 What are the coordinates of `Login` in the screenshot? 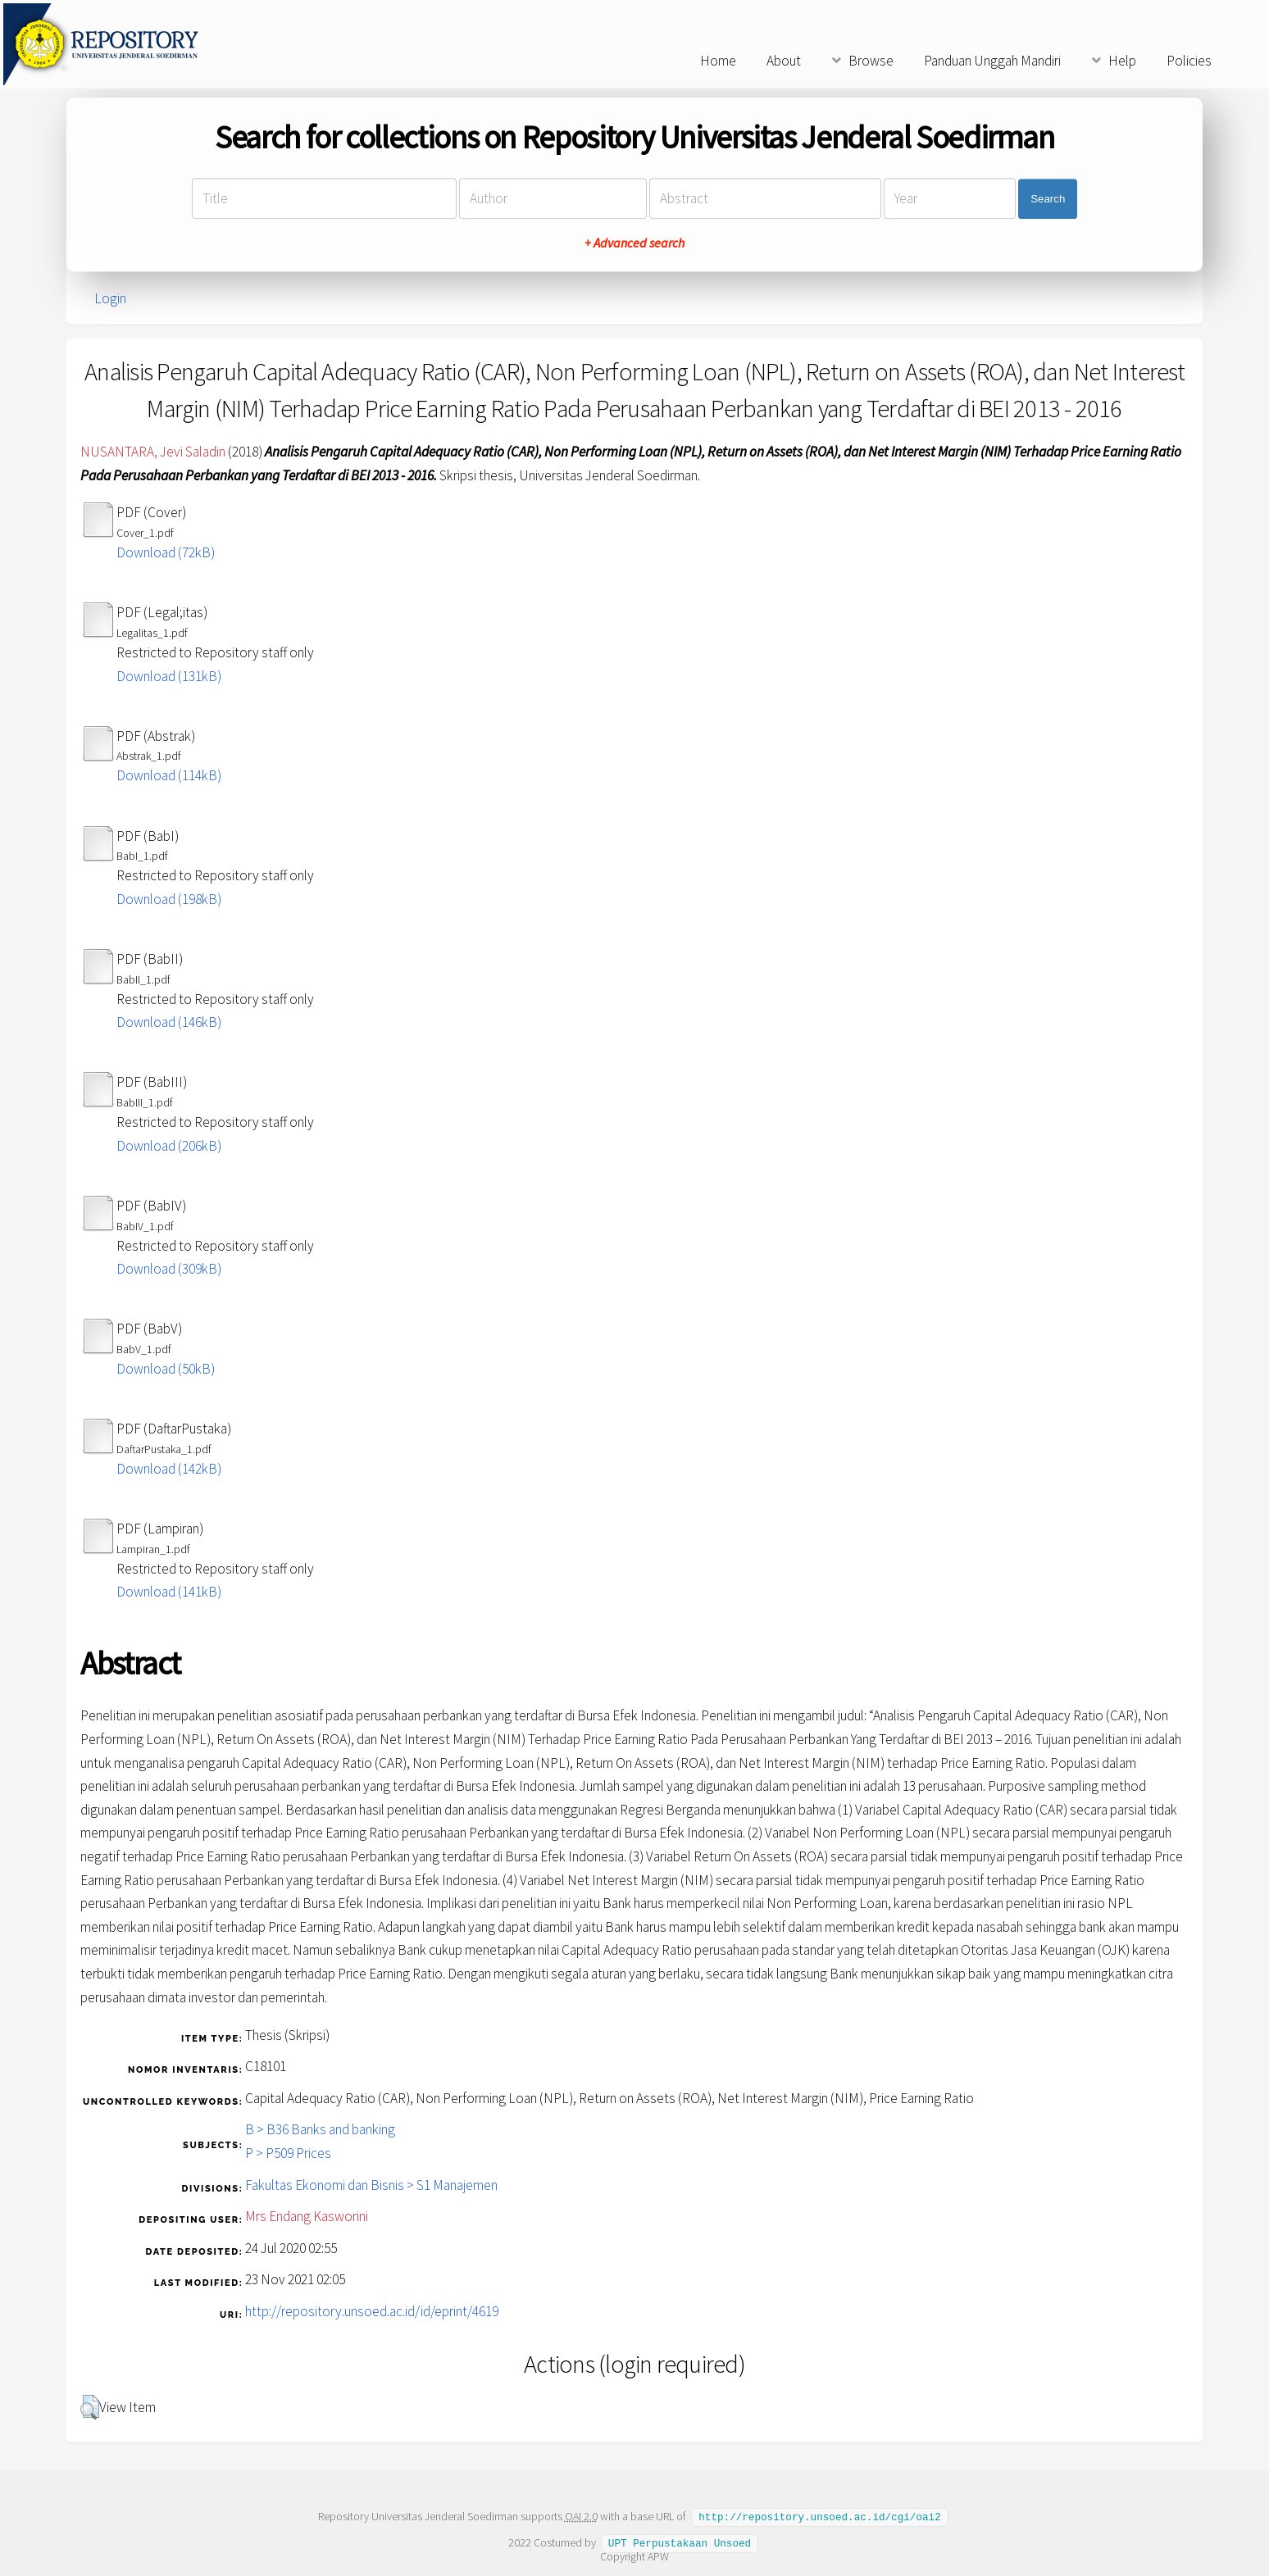 It's located at (110, 298).